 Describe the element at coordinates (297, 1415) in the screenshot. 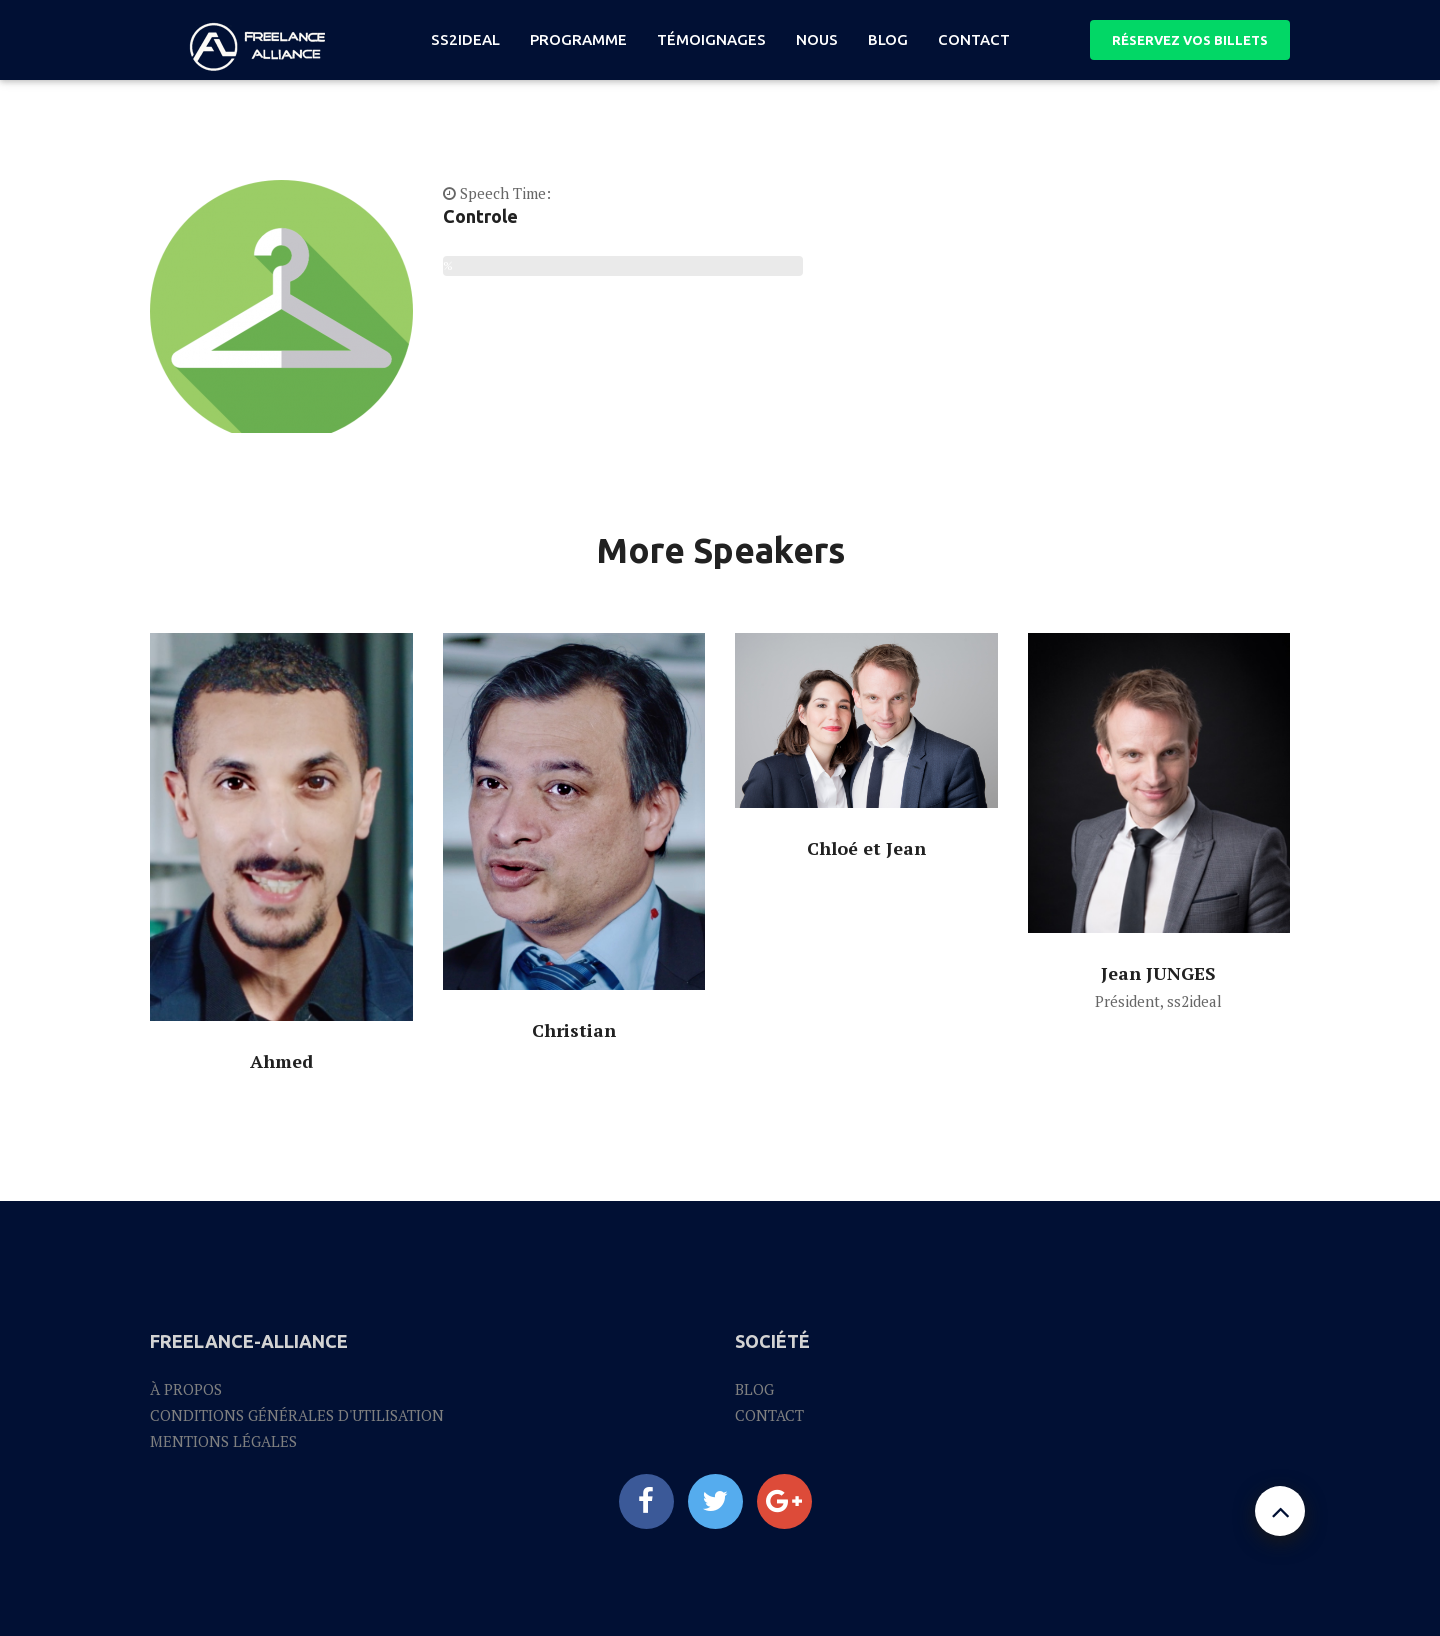

I see `Conditions générales d'utilisation` at that location.